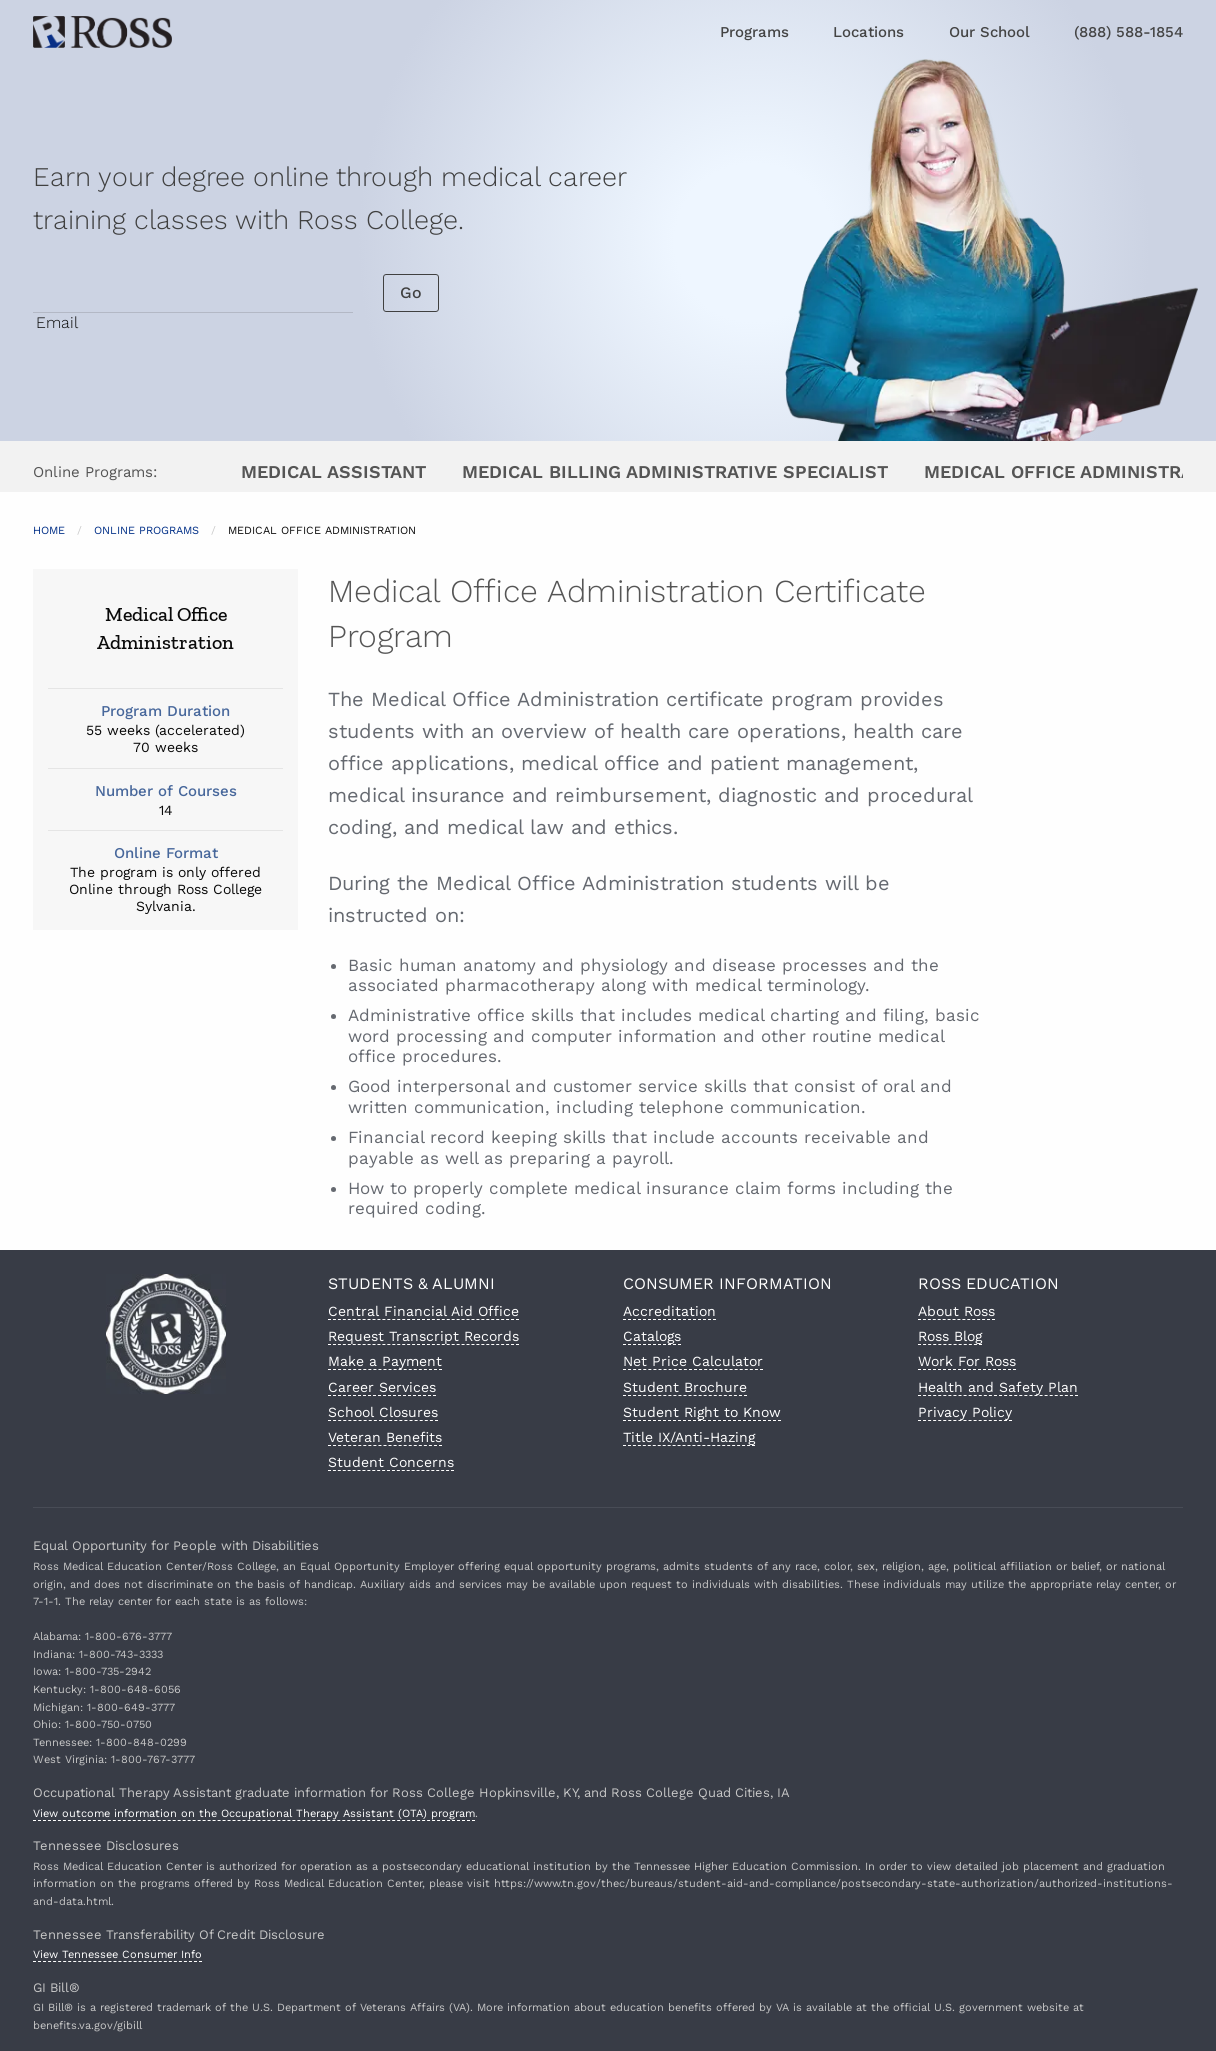  What do you see at coordinates (652, 1336) in the screenshot?
I see `Catalogs` at bounding box center [652, 1336].